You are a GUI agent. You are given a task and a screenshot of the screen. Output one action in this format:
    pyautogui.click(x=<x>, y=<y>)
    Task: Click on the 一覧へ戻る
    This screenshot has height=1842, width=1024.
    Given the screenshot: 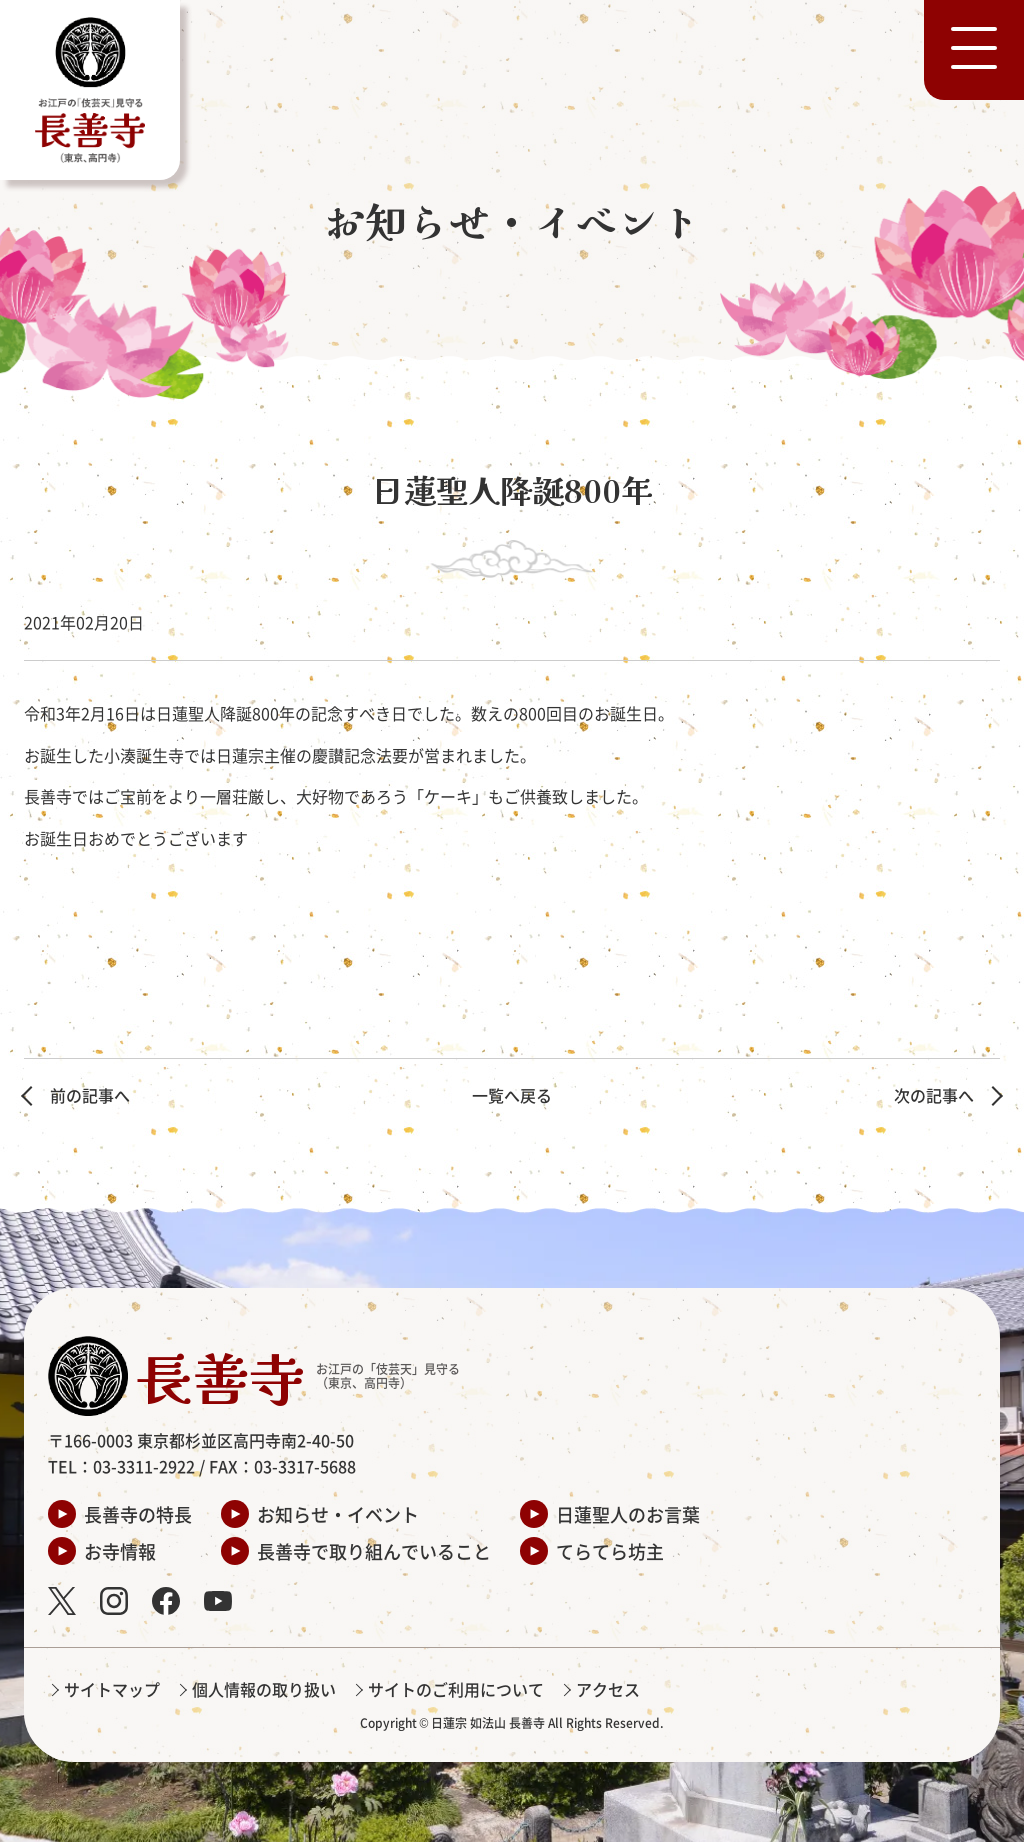 What is the action you would take?
    pyautogui.click(x=512, y=1095)
    